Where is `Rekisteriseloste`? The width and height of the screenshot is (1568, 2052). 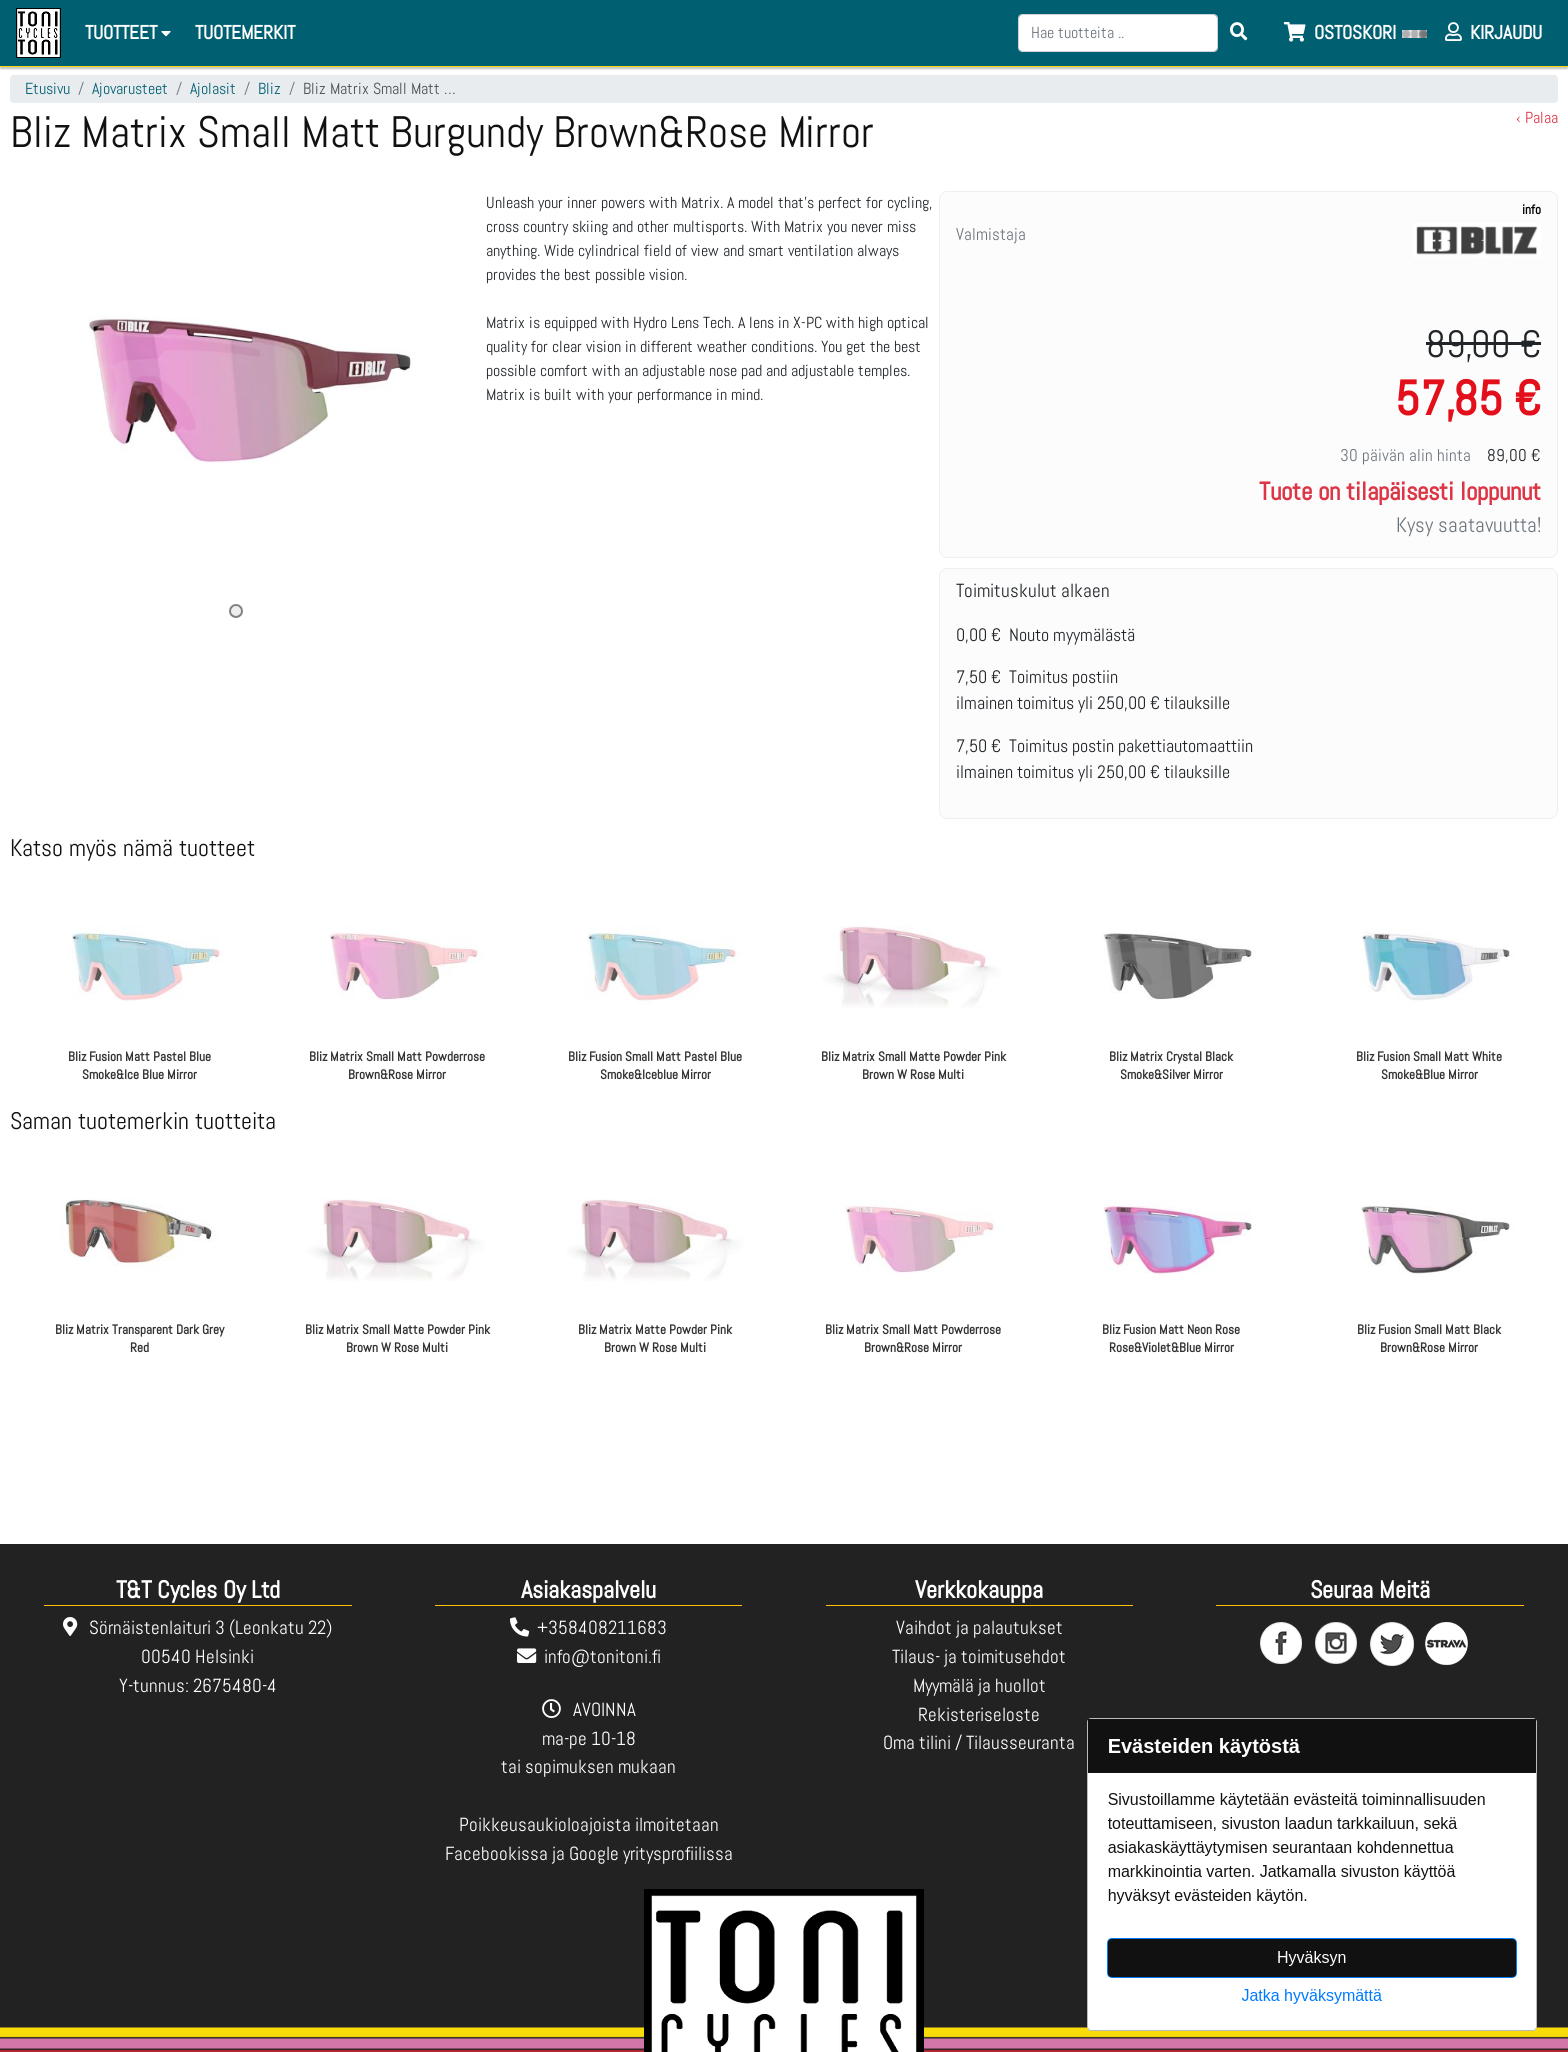
Rekisteriseloste is located at coordinates (979, 1714).